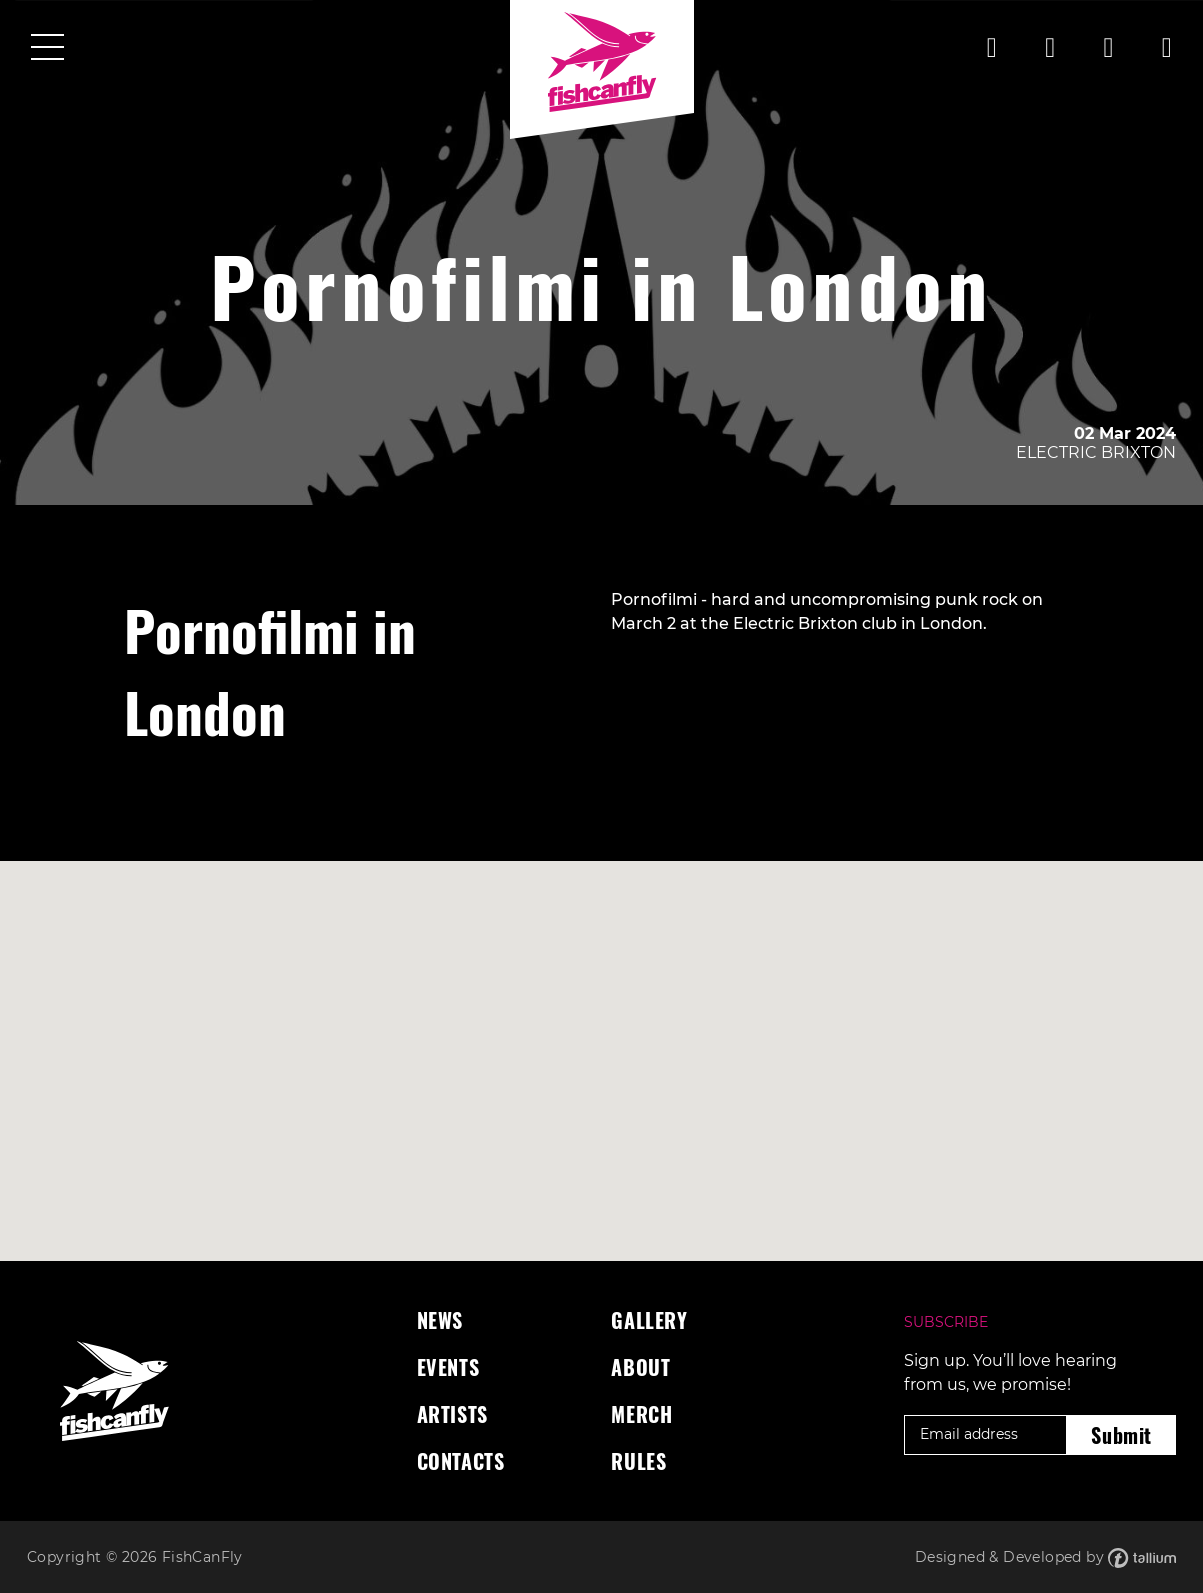  What do you see at coordinates (461, 1461) in the screenshot?
I see `Contacts` at bounding box center [461, 1461].